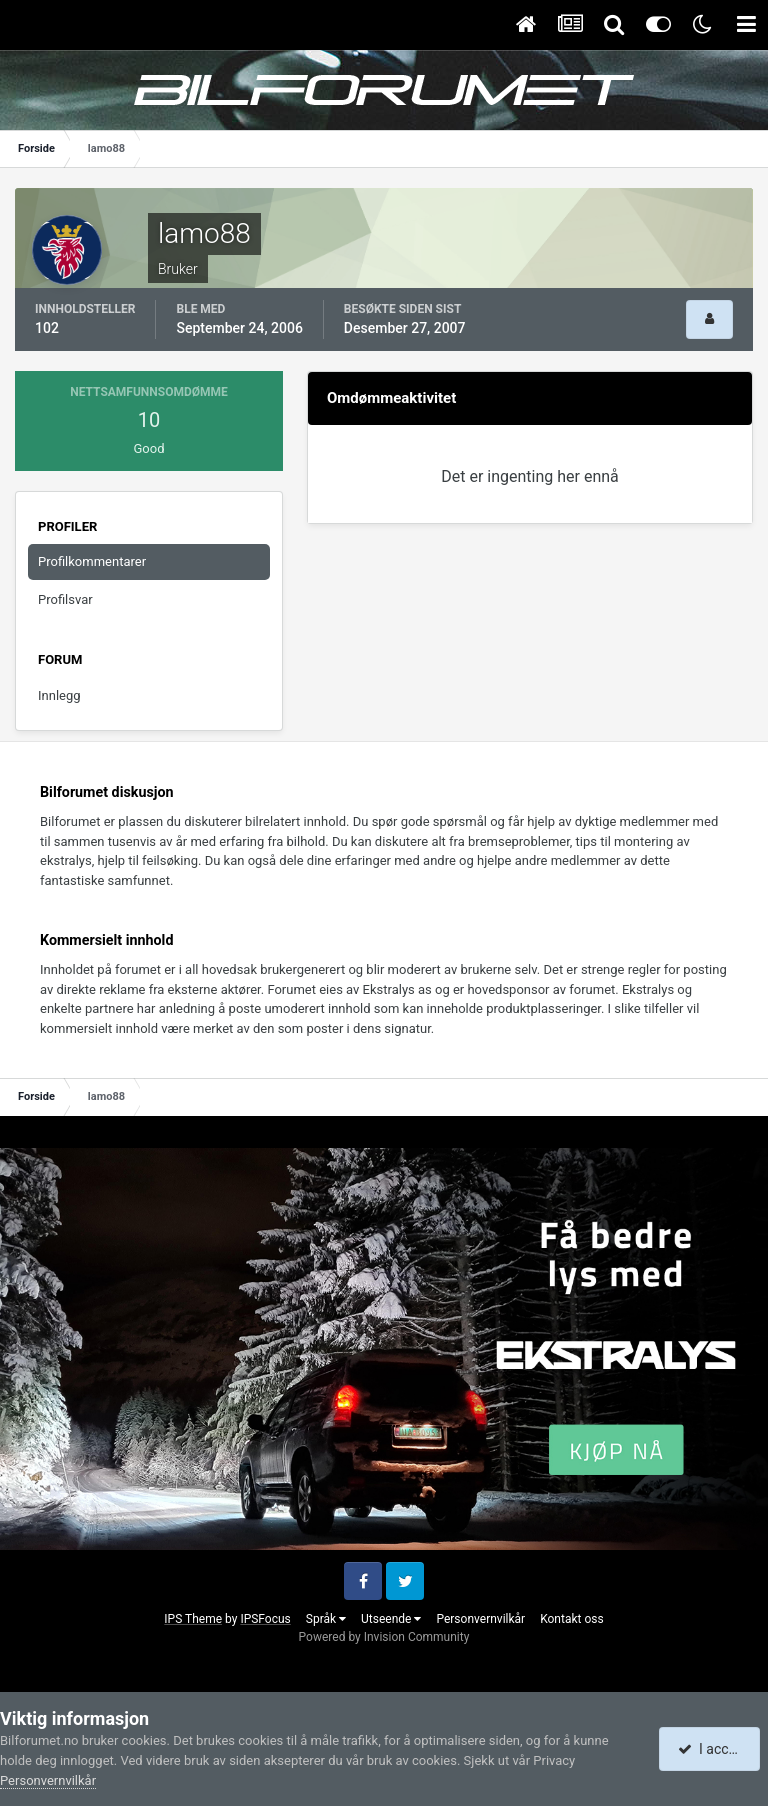 This screenshot has width=768, height=1806. I want to click on Powered by Invision Community, so click(384, 1637).